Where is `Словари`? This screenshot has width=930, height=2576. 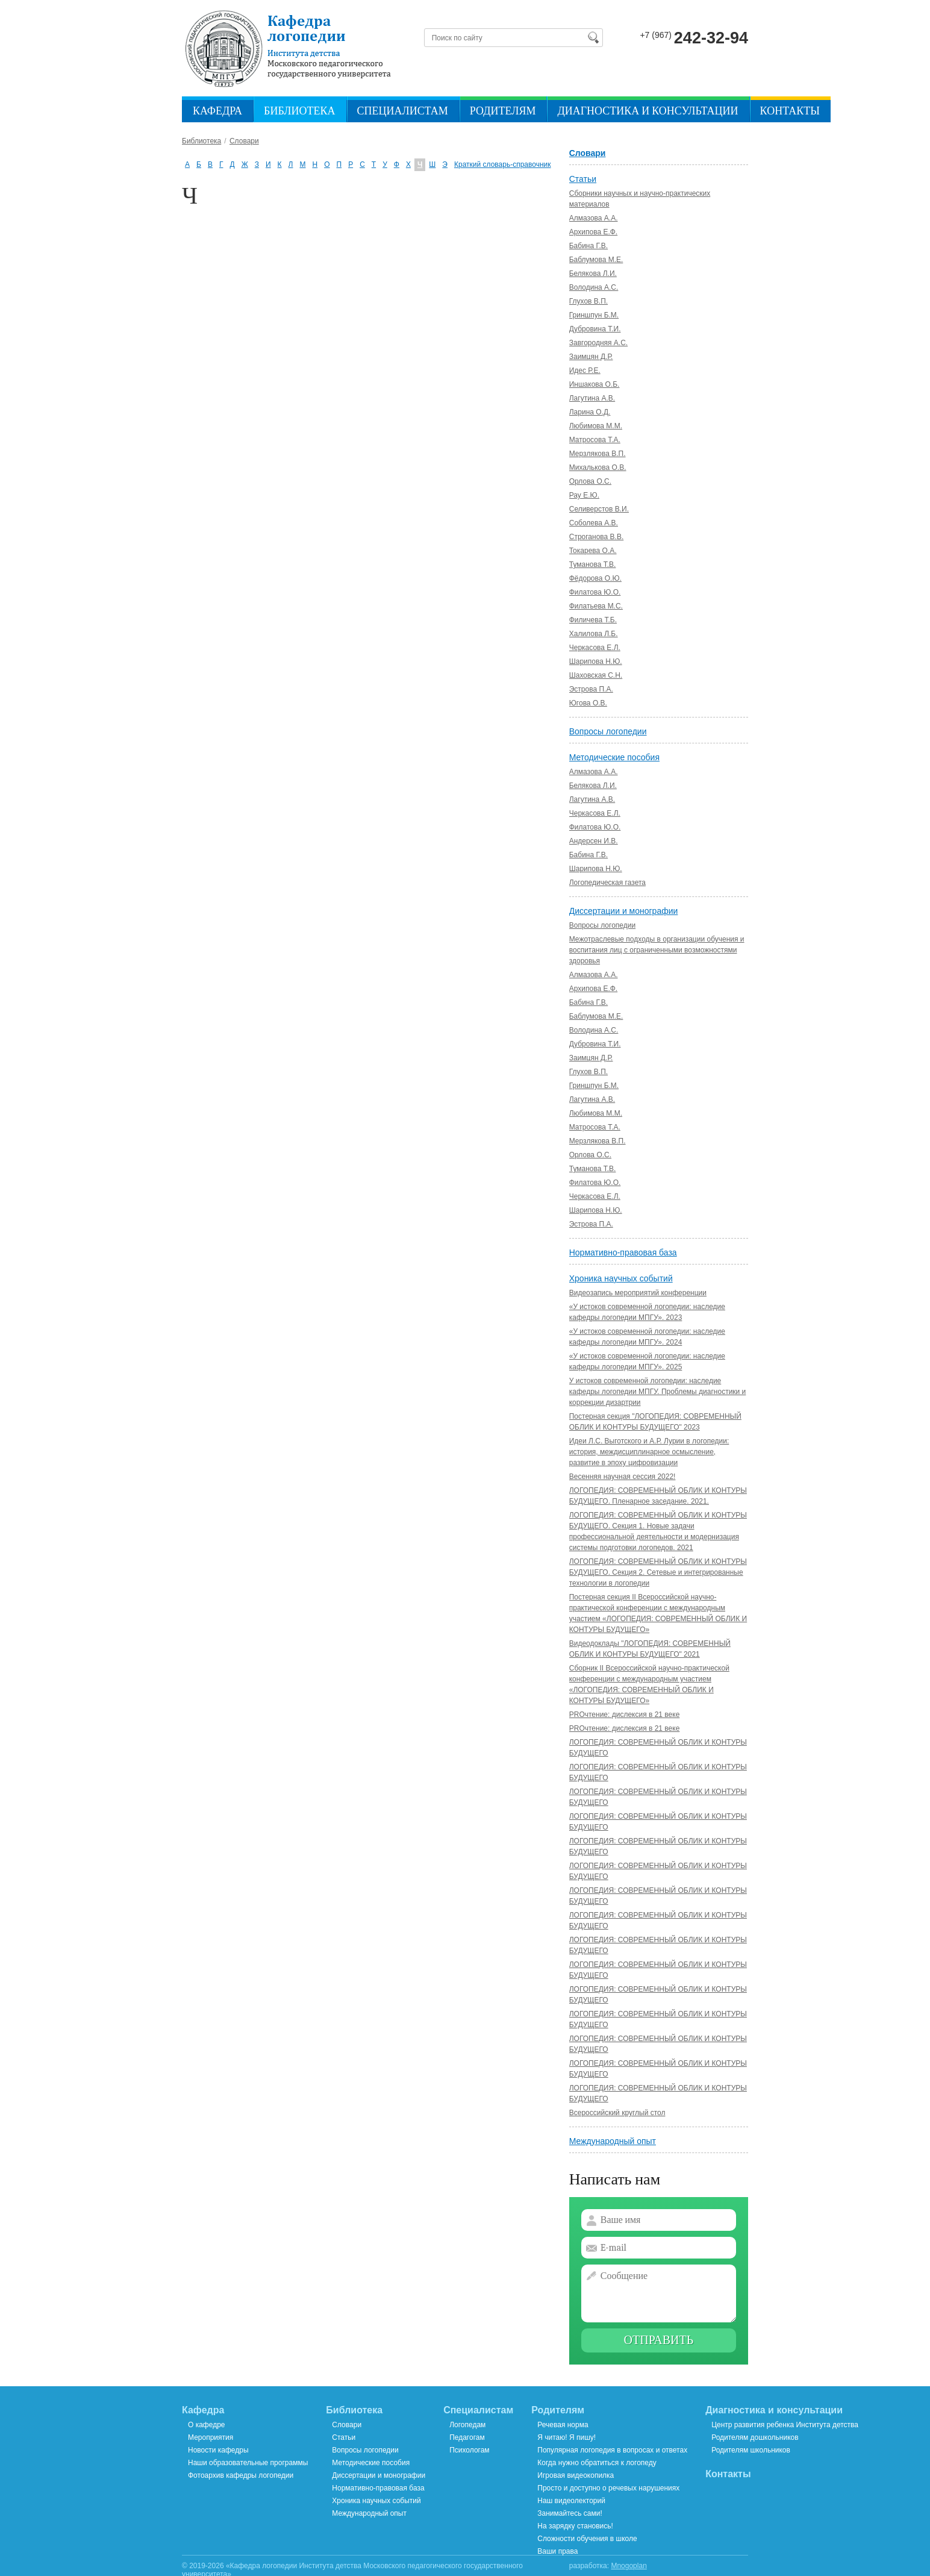 Словари is located at coordinates (587, 153).